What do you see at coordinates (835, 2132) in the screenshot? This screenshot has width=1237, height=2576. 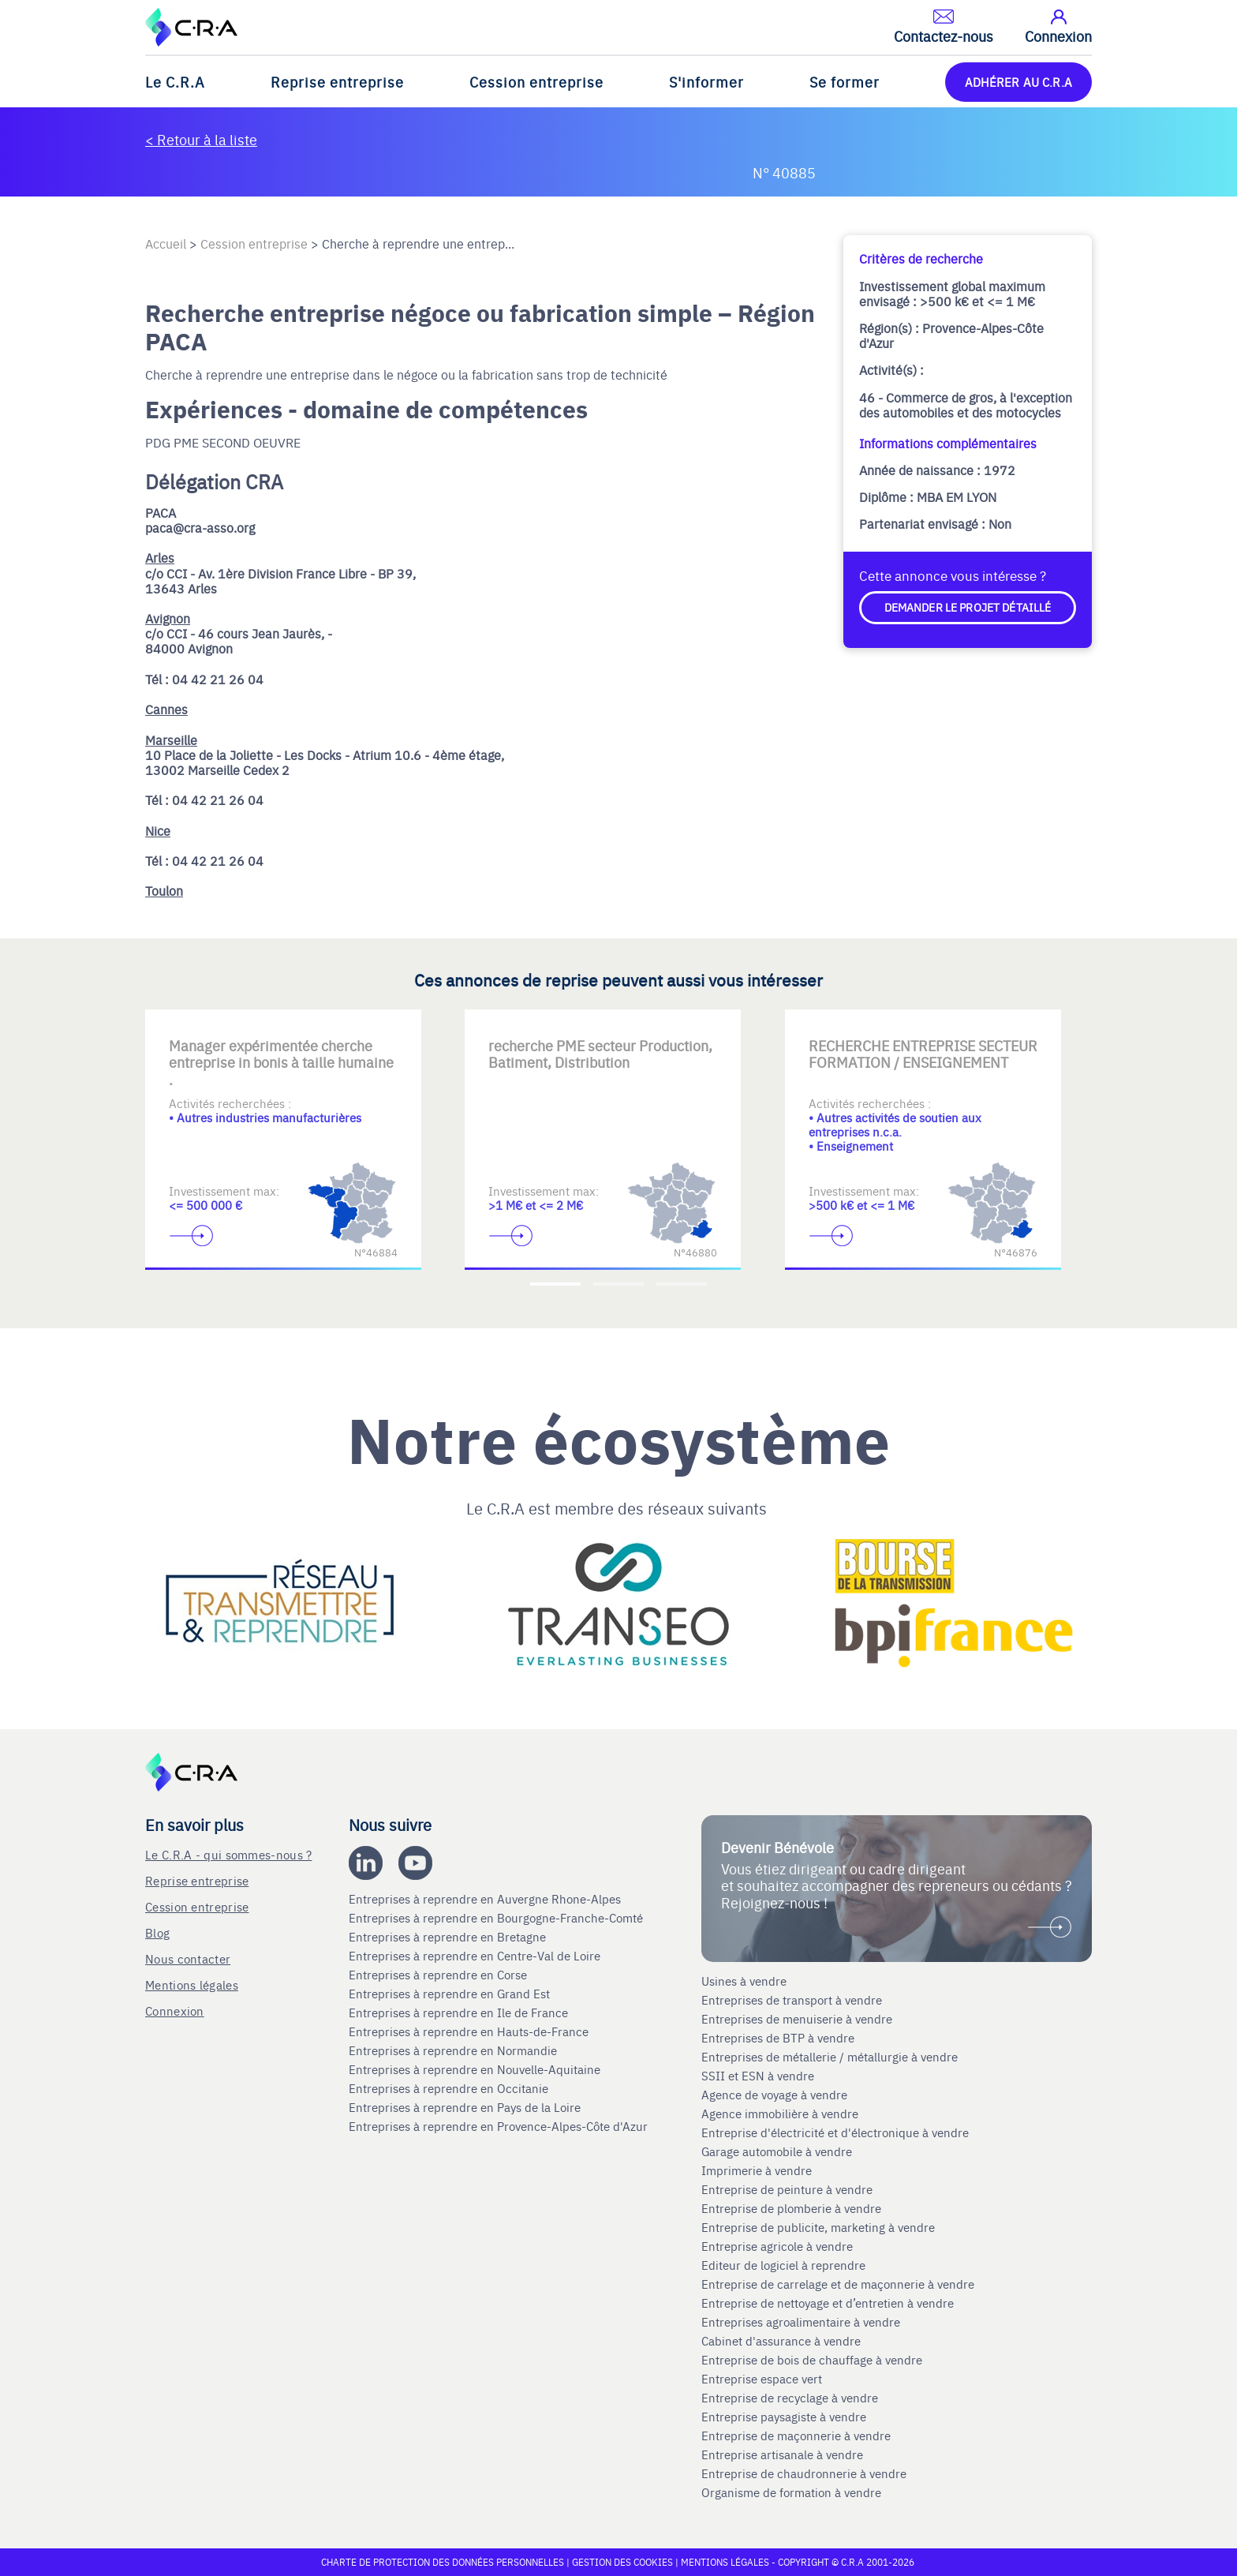 I see `Entreprise d'électricité et d'électronique à vendre` at bounding box center [835, 2132].